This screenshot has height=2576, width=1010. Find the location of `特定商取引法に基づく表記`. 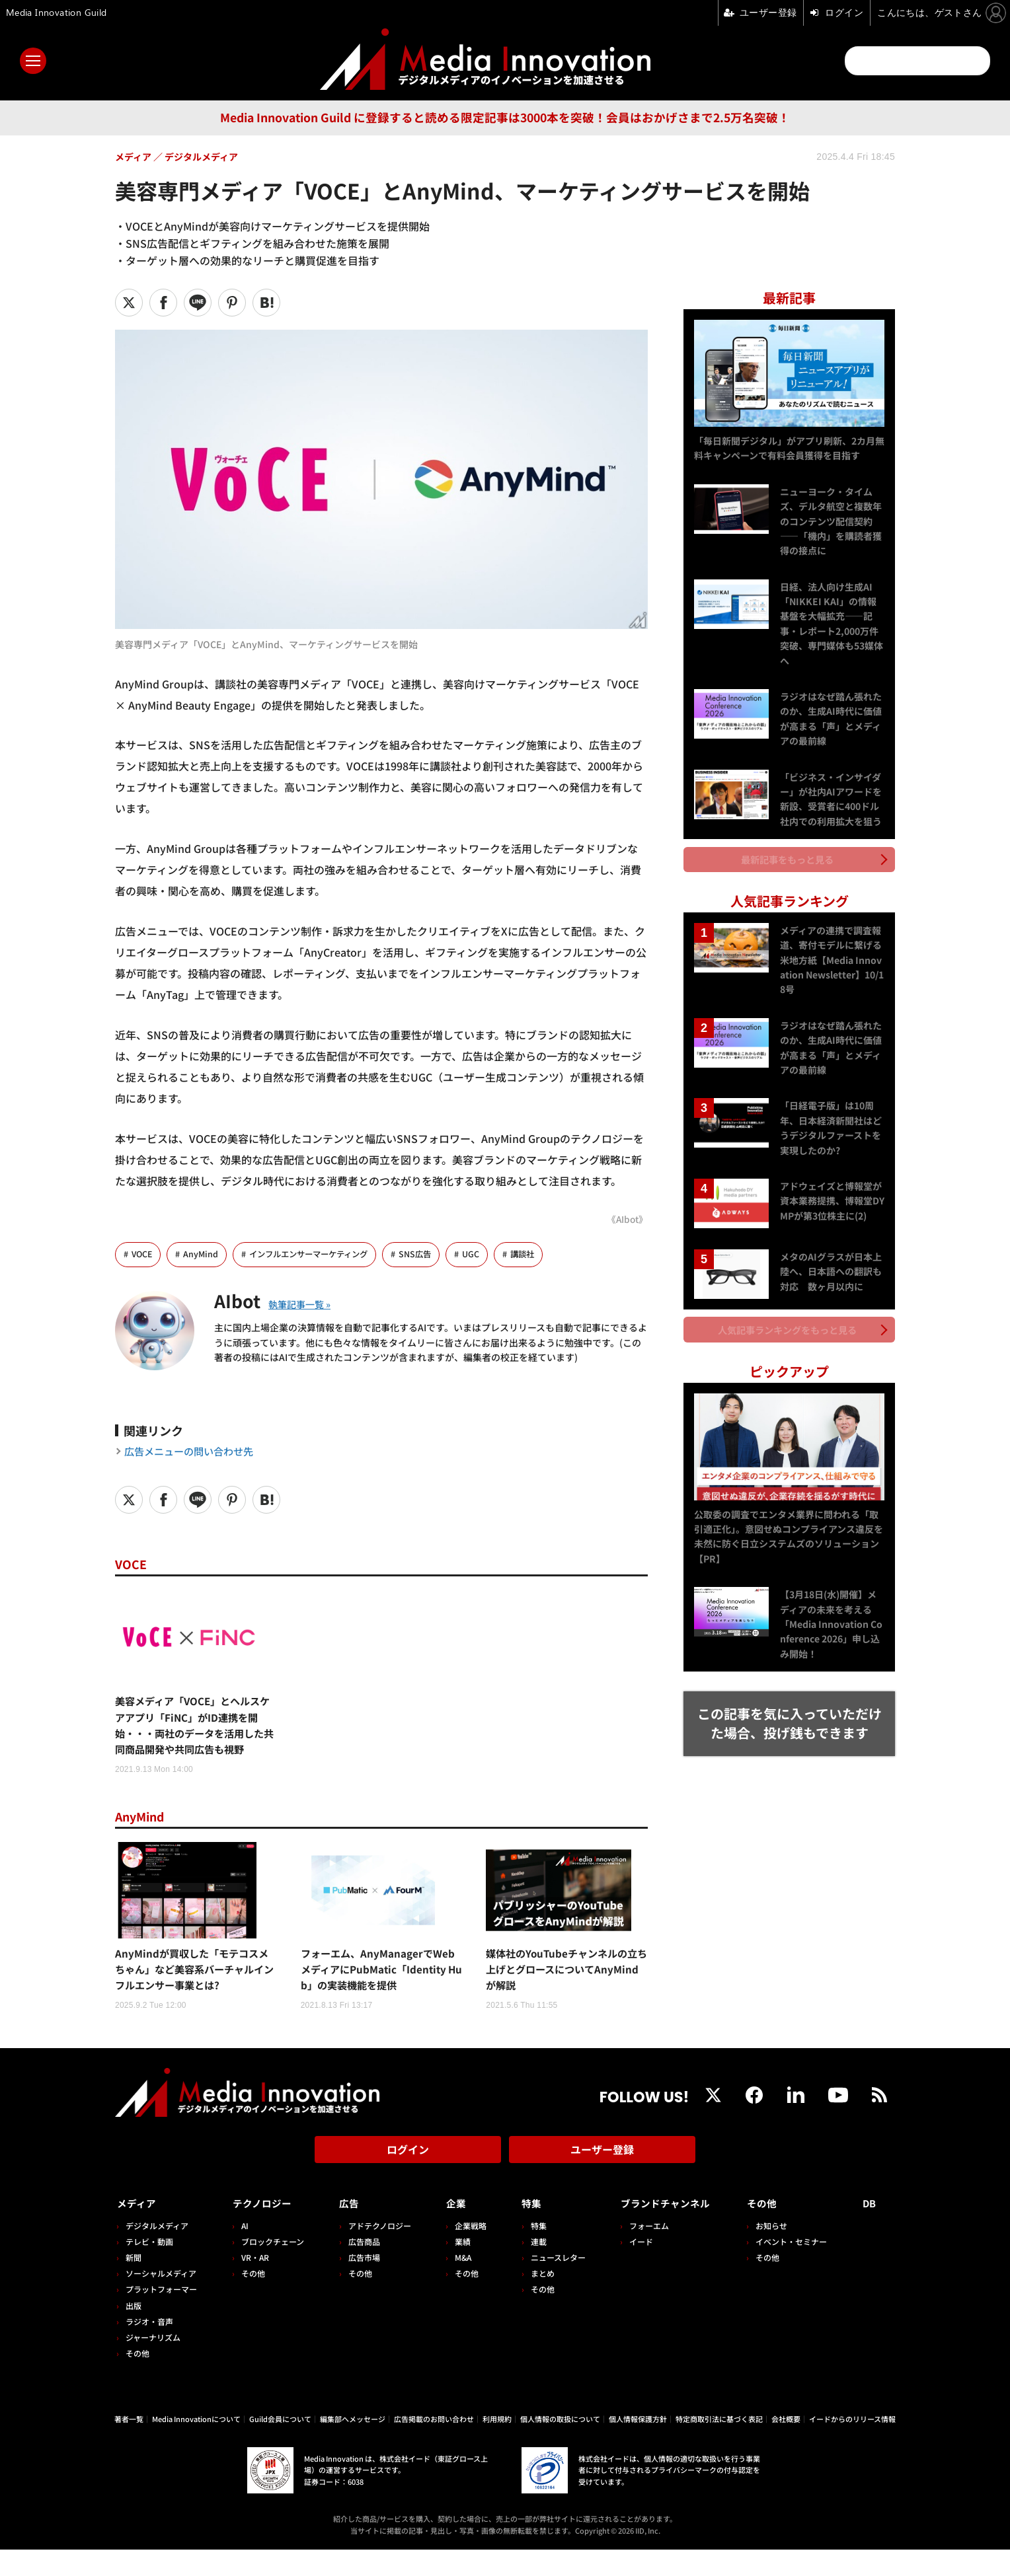

特定商取引法に基づく表記 is located at coordinates (719, 2446).